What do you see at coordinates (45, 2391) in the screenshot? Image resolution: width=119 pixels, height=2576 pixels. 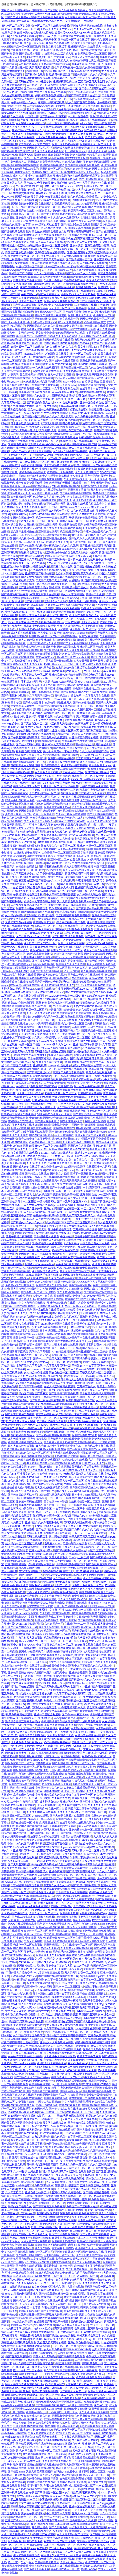 I see `18禁成年宅男午夜网站` at bounding box center [45, 2391].